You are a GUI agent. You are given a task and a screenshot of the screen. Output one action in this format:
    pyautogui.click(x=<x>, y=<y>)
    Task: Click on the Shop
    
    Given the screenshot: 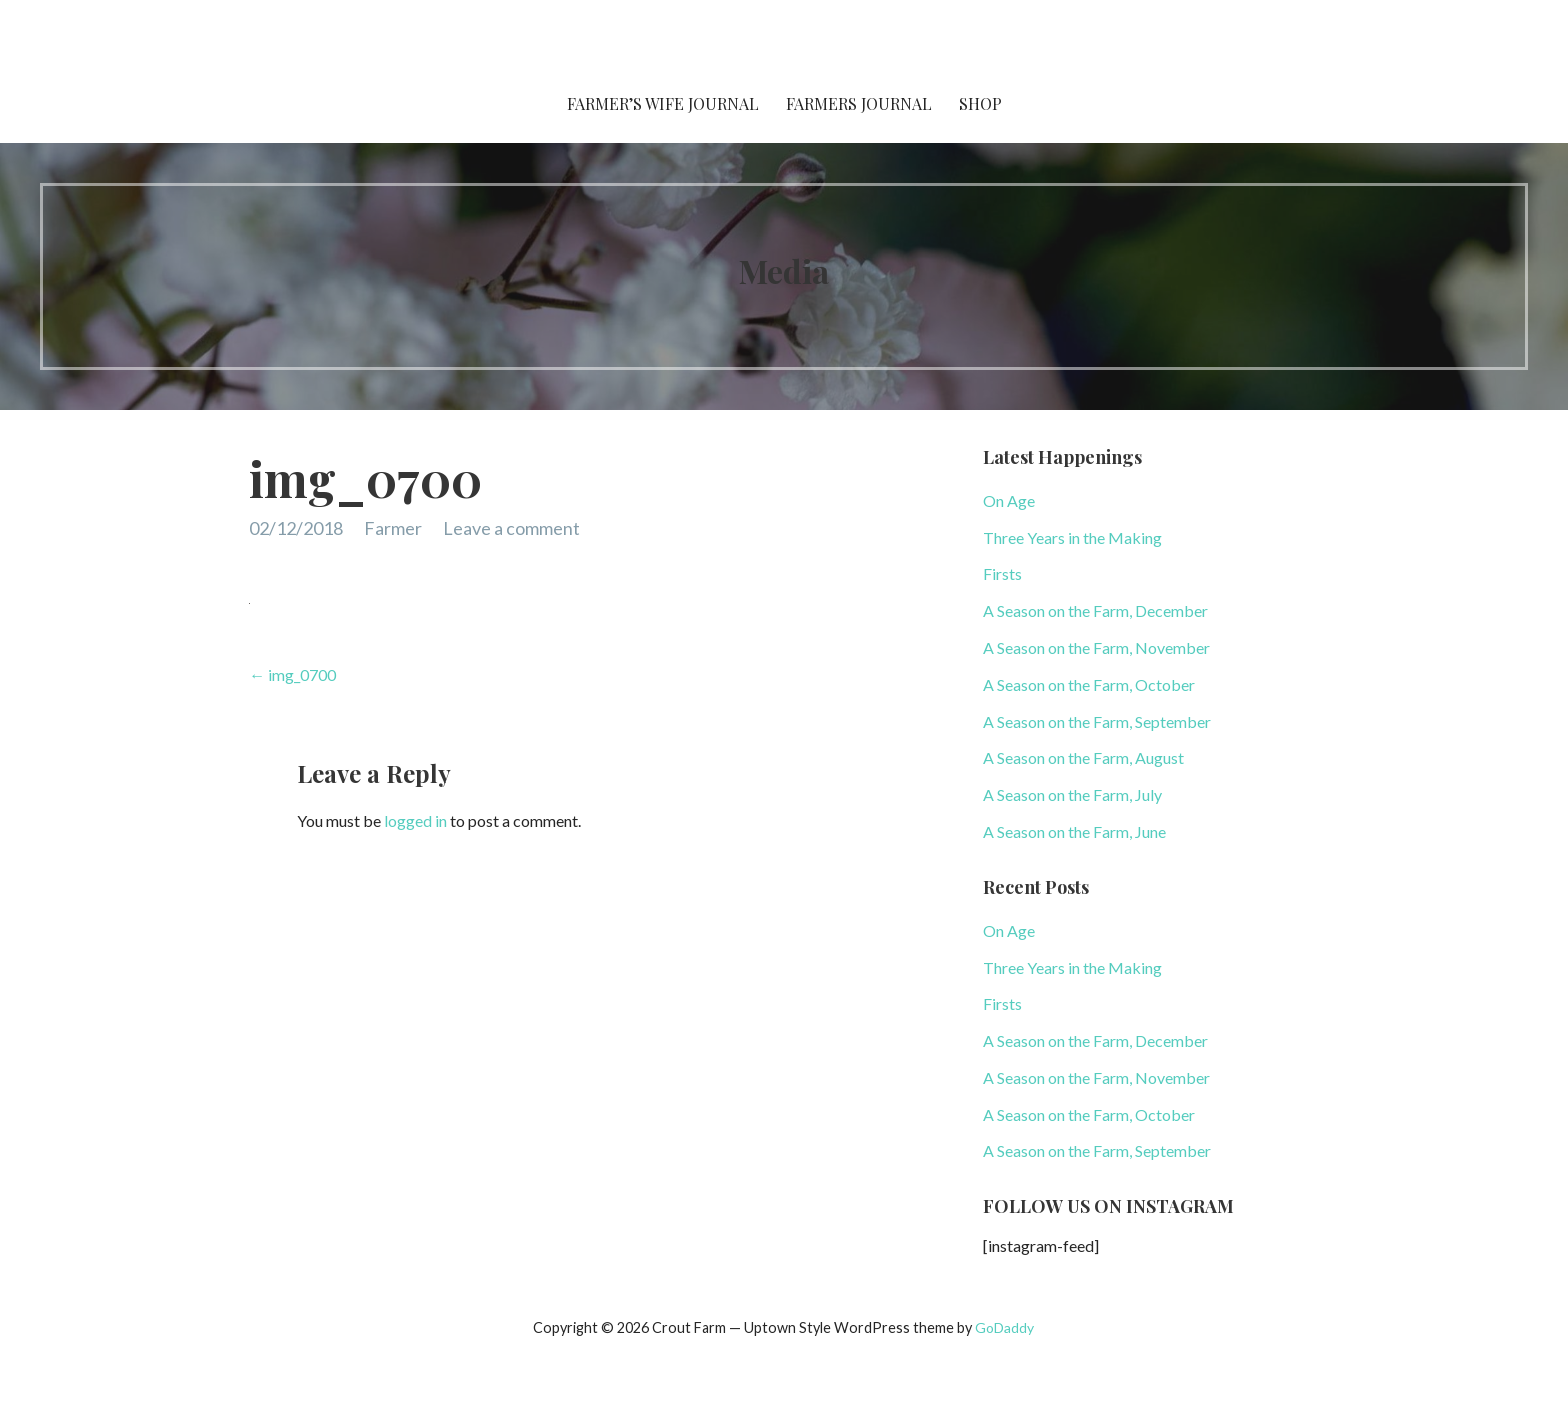 What is the action you would take?
    pyautogui.click(x=980, y=103)
    